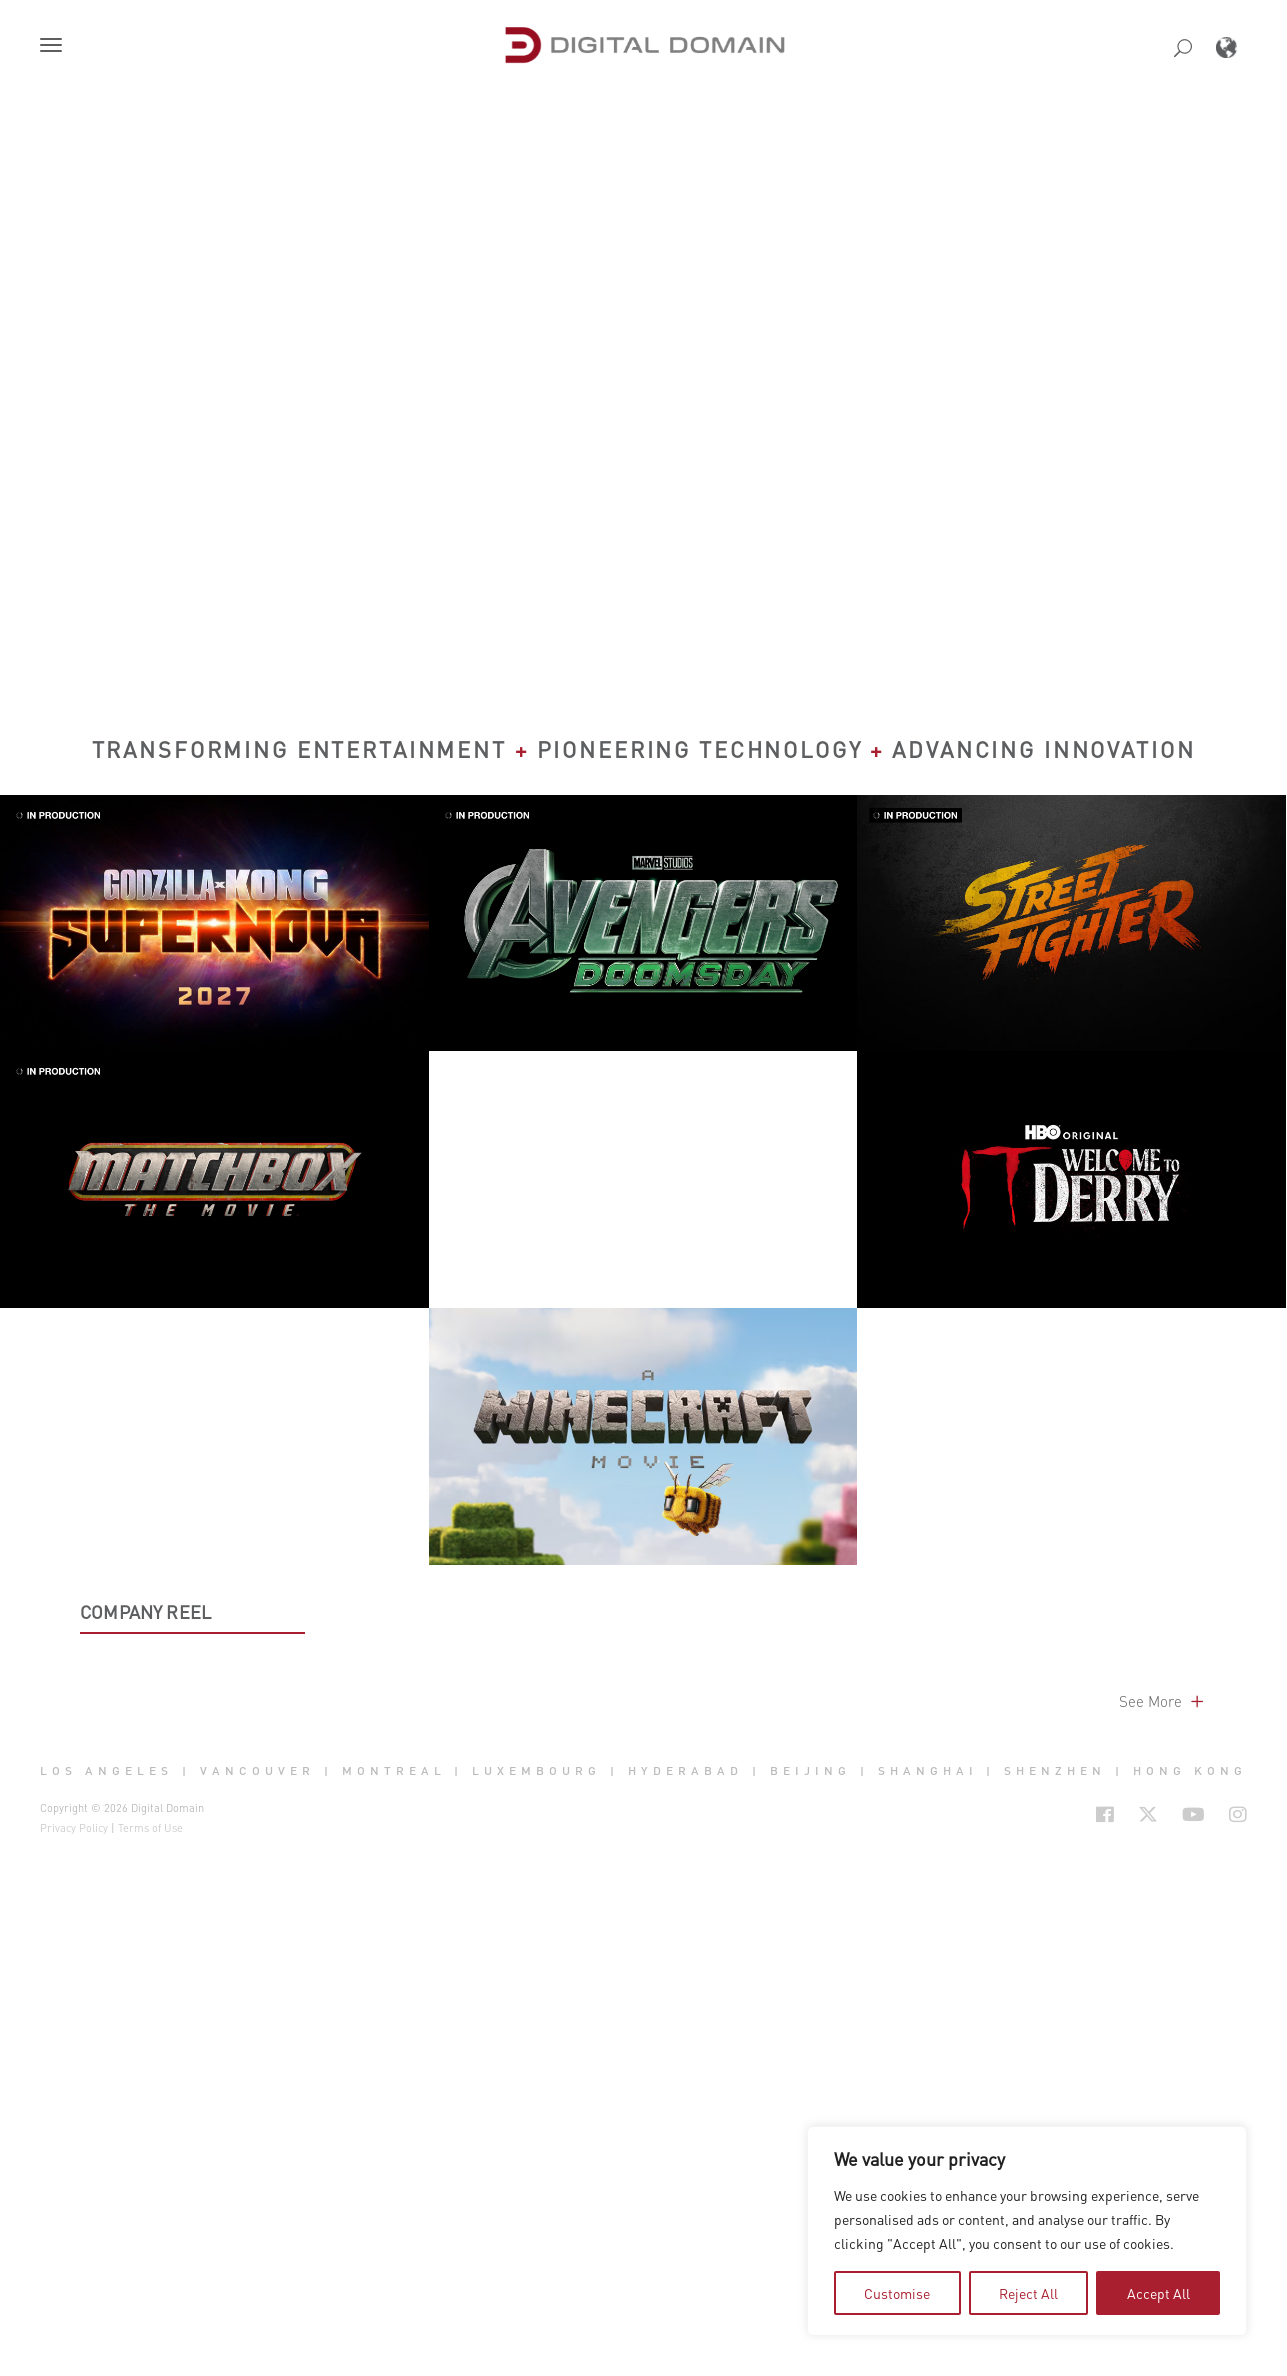 The image size is (1287, 2376). Describe the element at coordinates (644, 749) in the screenshot. I see `Transforming Entertainment Pioneering Technology Advancing Innovation` at that location.